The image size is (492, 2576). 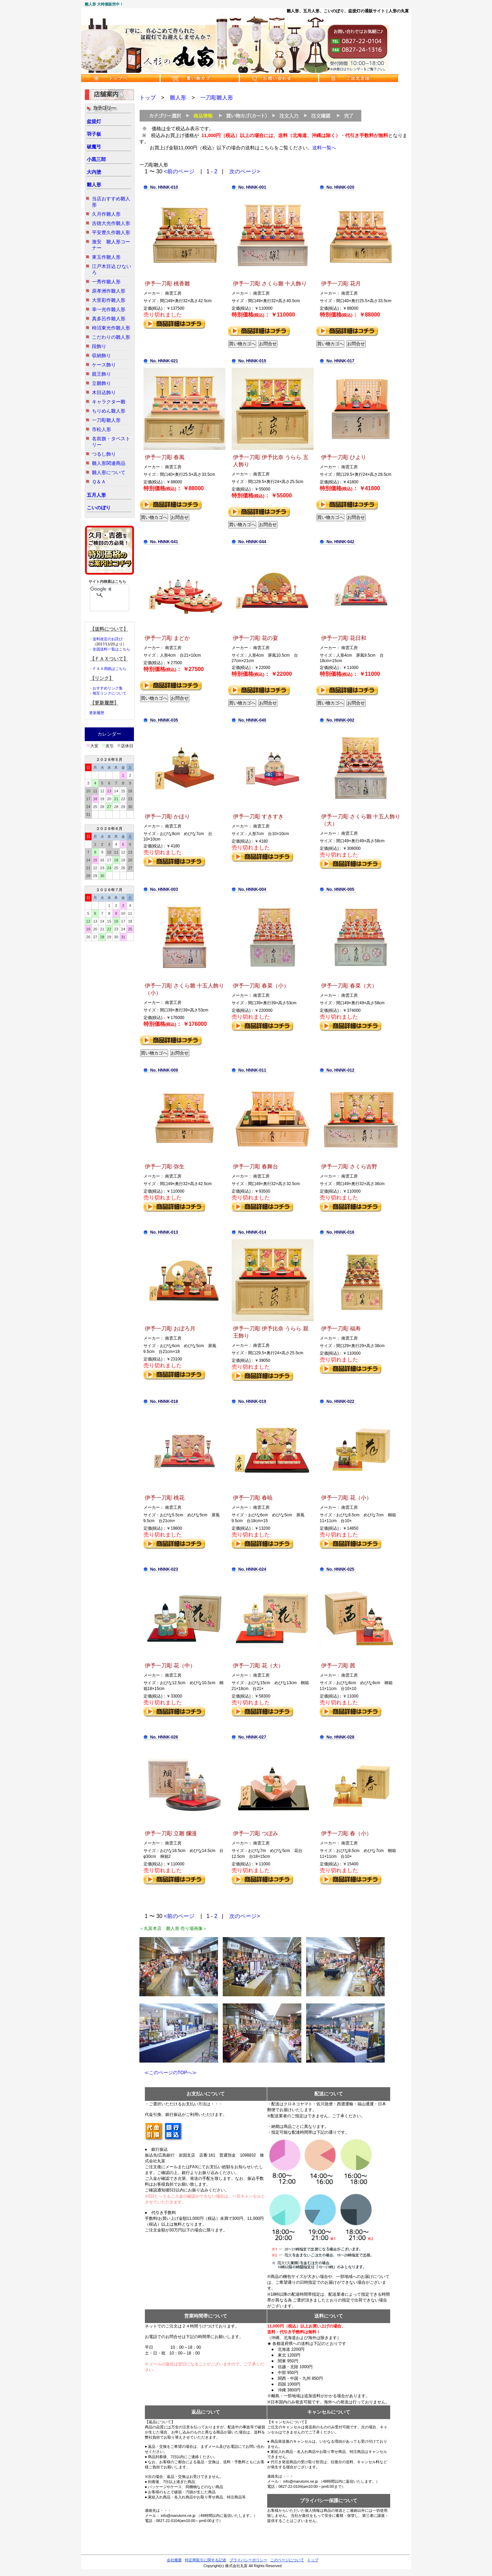 What do you see at coordinates (108, 300) in the screenshot?
I see `大里彩作雛人形` at bounding box center [108, 300].